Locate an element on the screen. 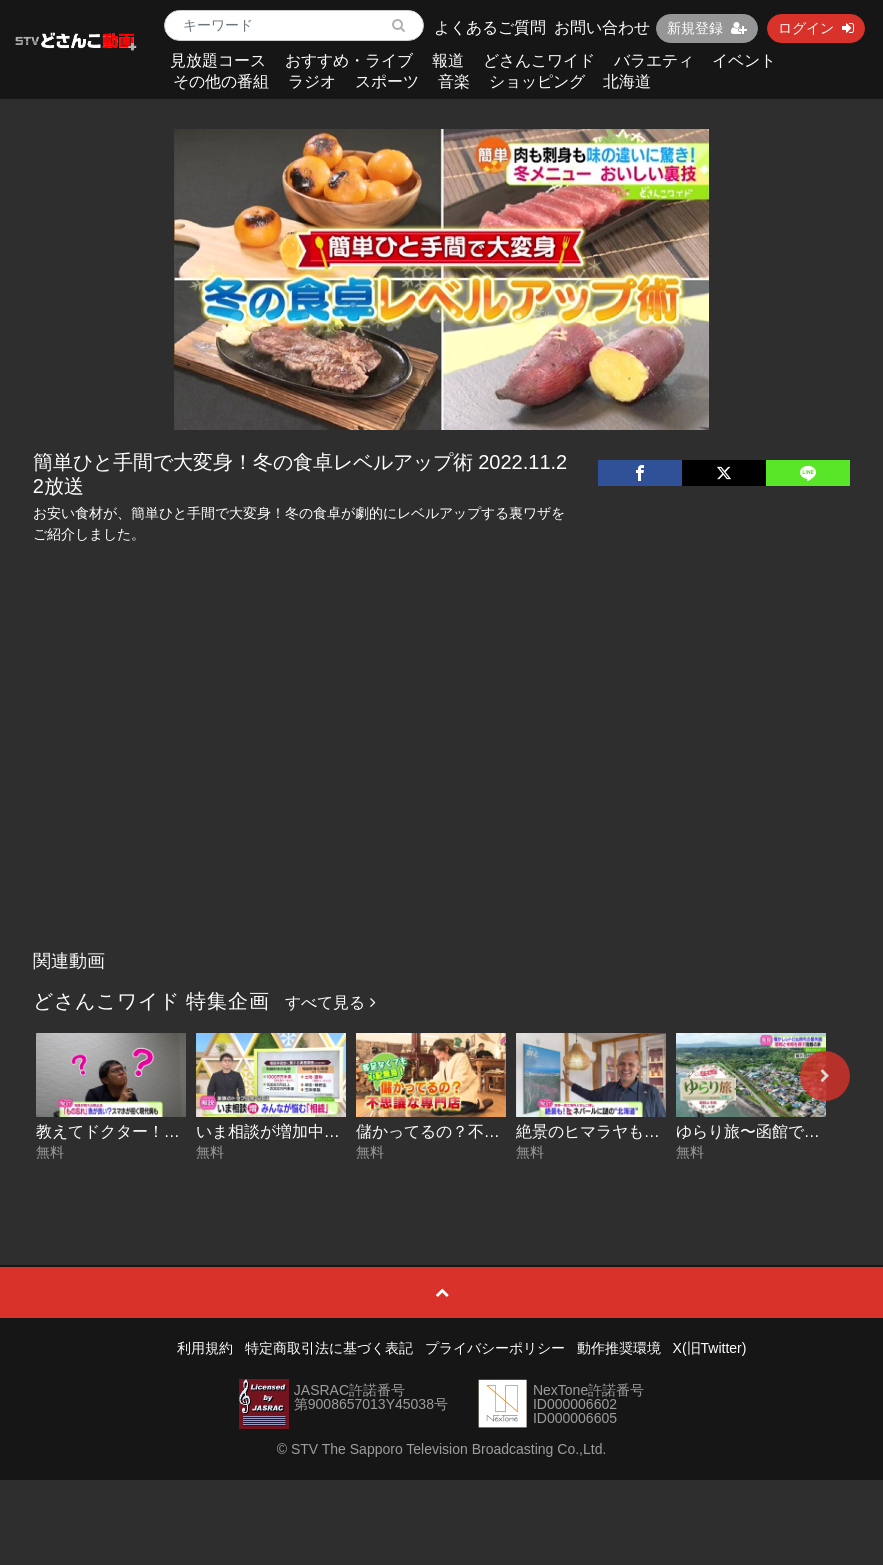 Image resolution: width=883 pixels, height=1565 pixels. [Advertisement] is located at coordinates (442, 791).